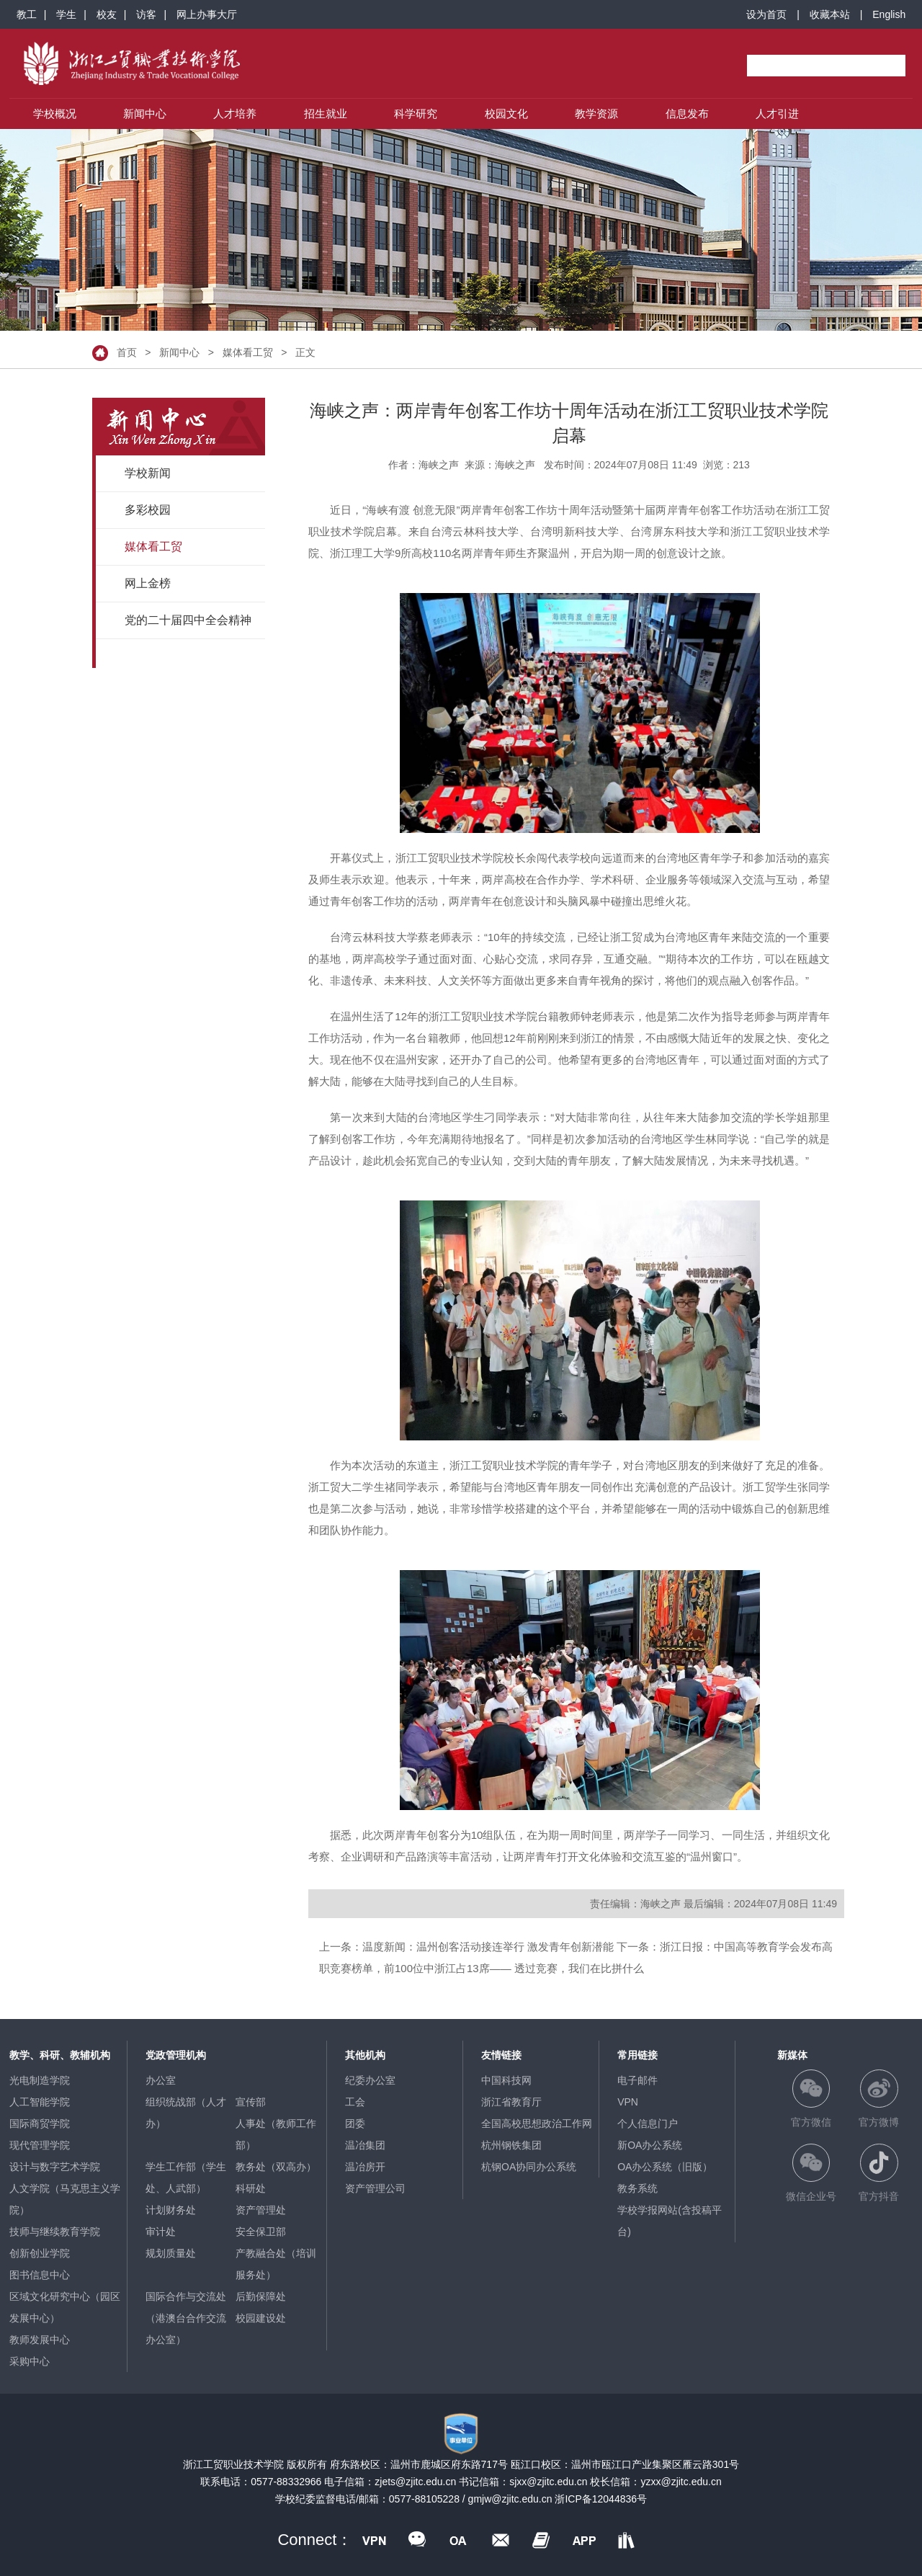 This screenshot has height=2576, width=922. Describe the element at coordinates (637, 2188) in the screenshot. I see `教务系统` at that location.